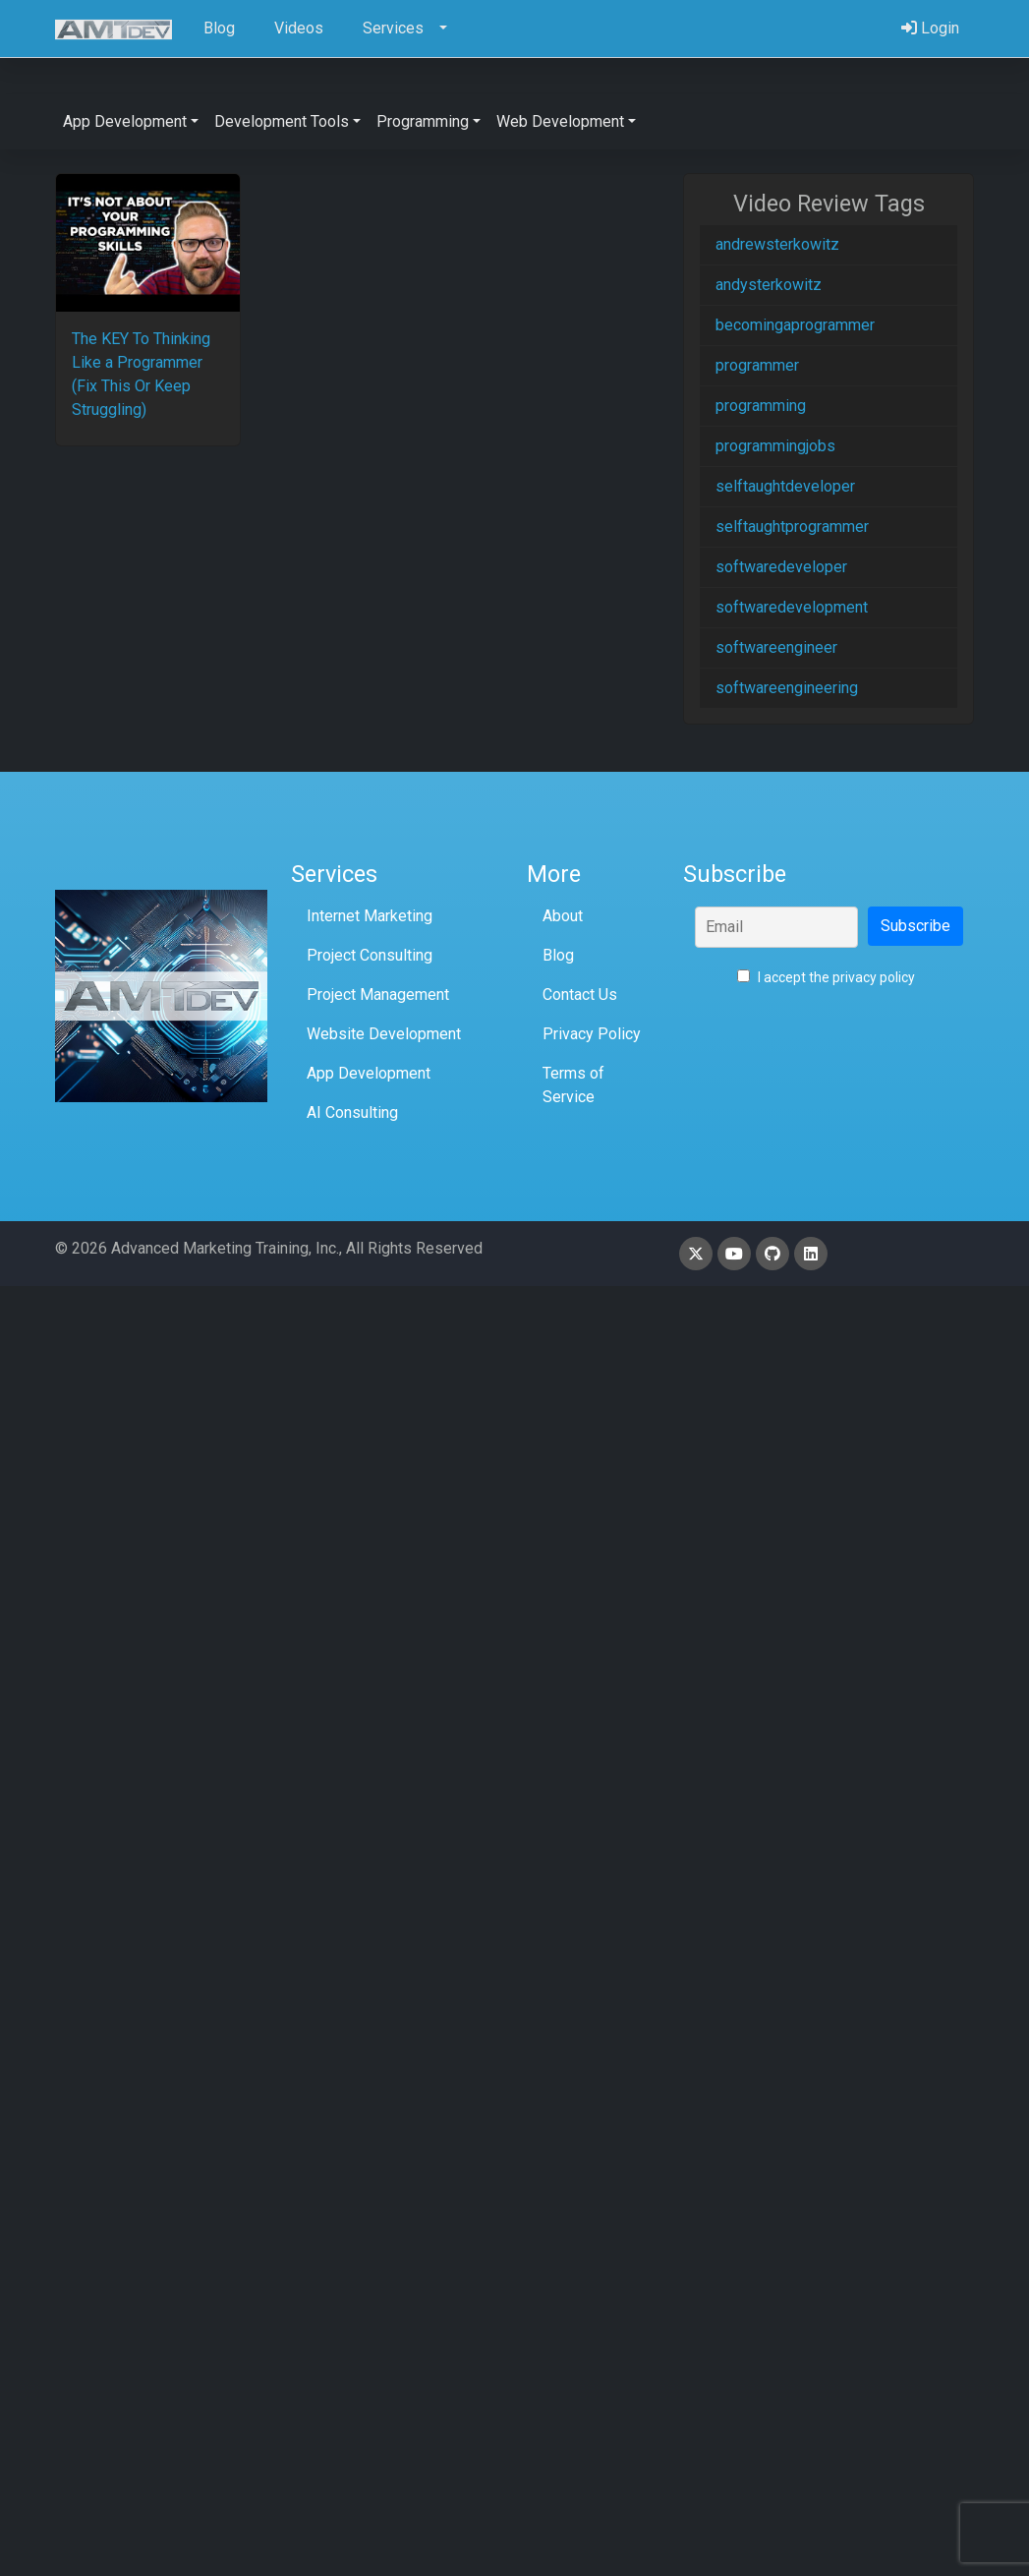 Image resolution: width=1029 pixels, height=2576 pixels. I want to click on softwaredevelopment, so click(791, 607).